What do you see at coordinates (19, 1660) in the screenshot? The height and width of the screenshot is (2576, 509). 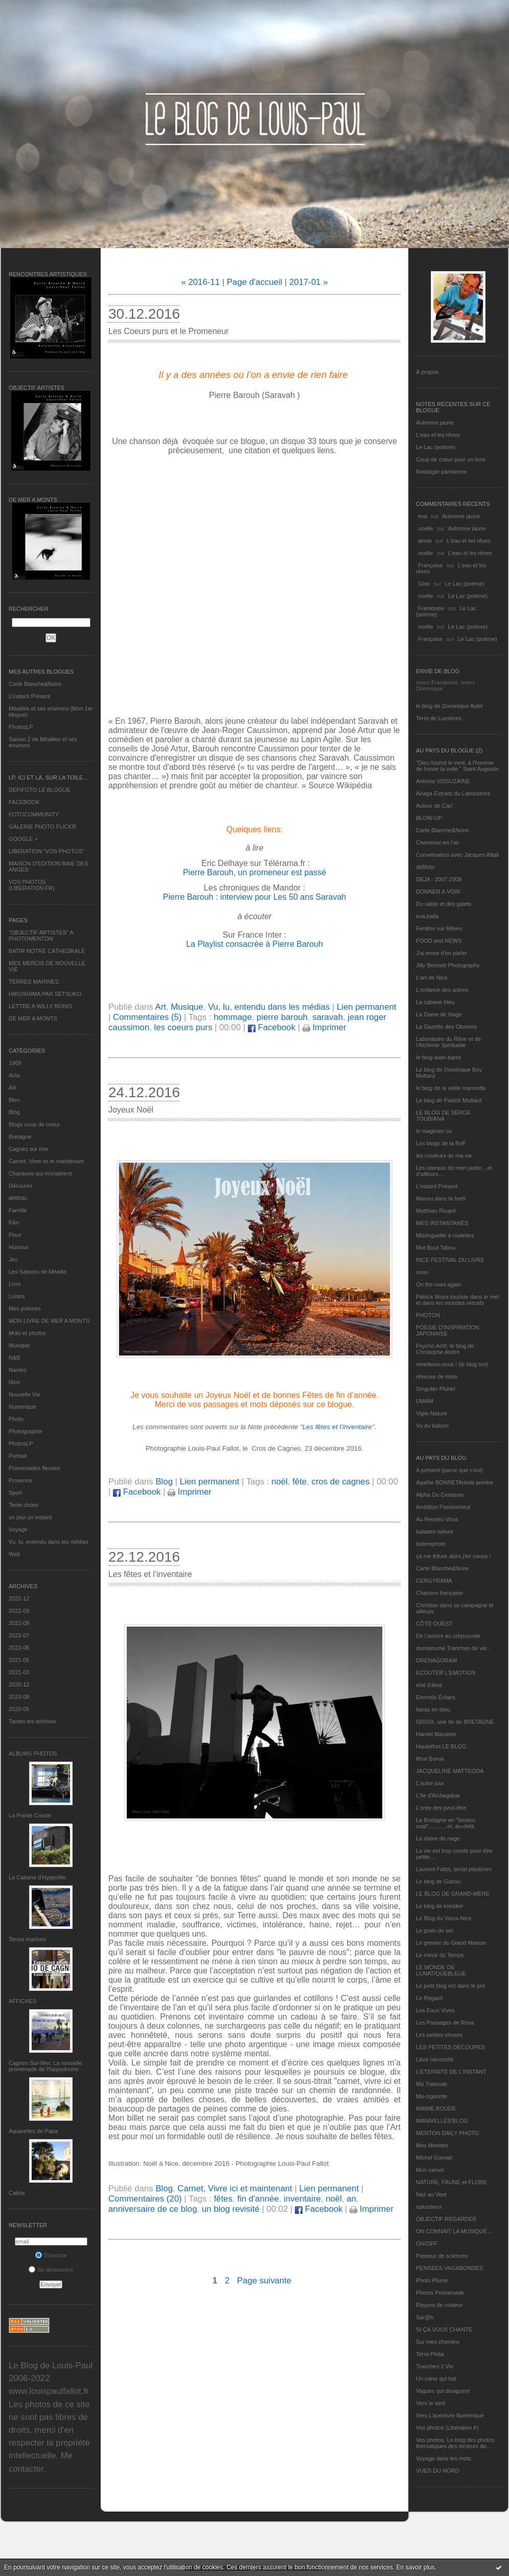 I see `2021-05` at bounding box center [19, 1660].